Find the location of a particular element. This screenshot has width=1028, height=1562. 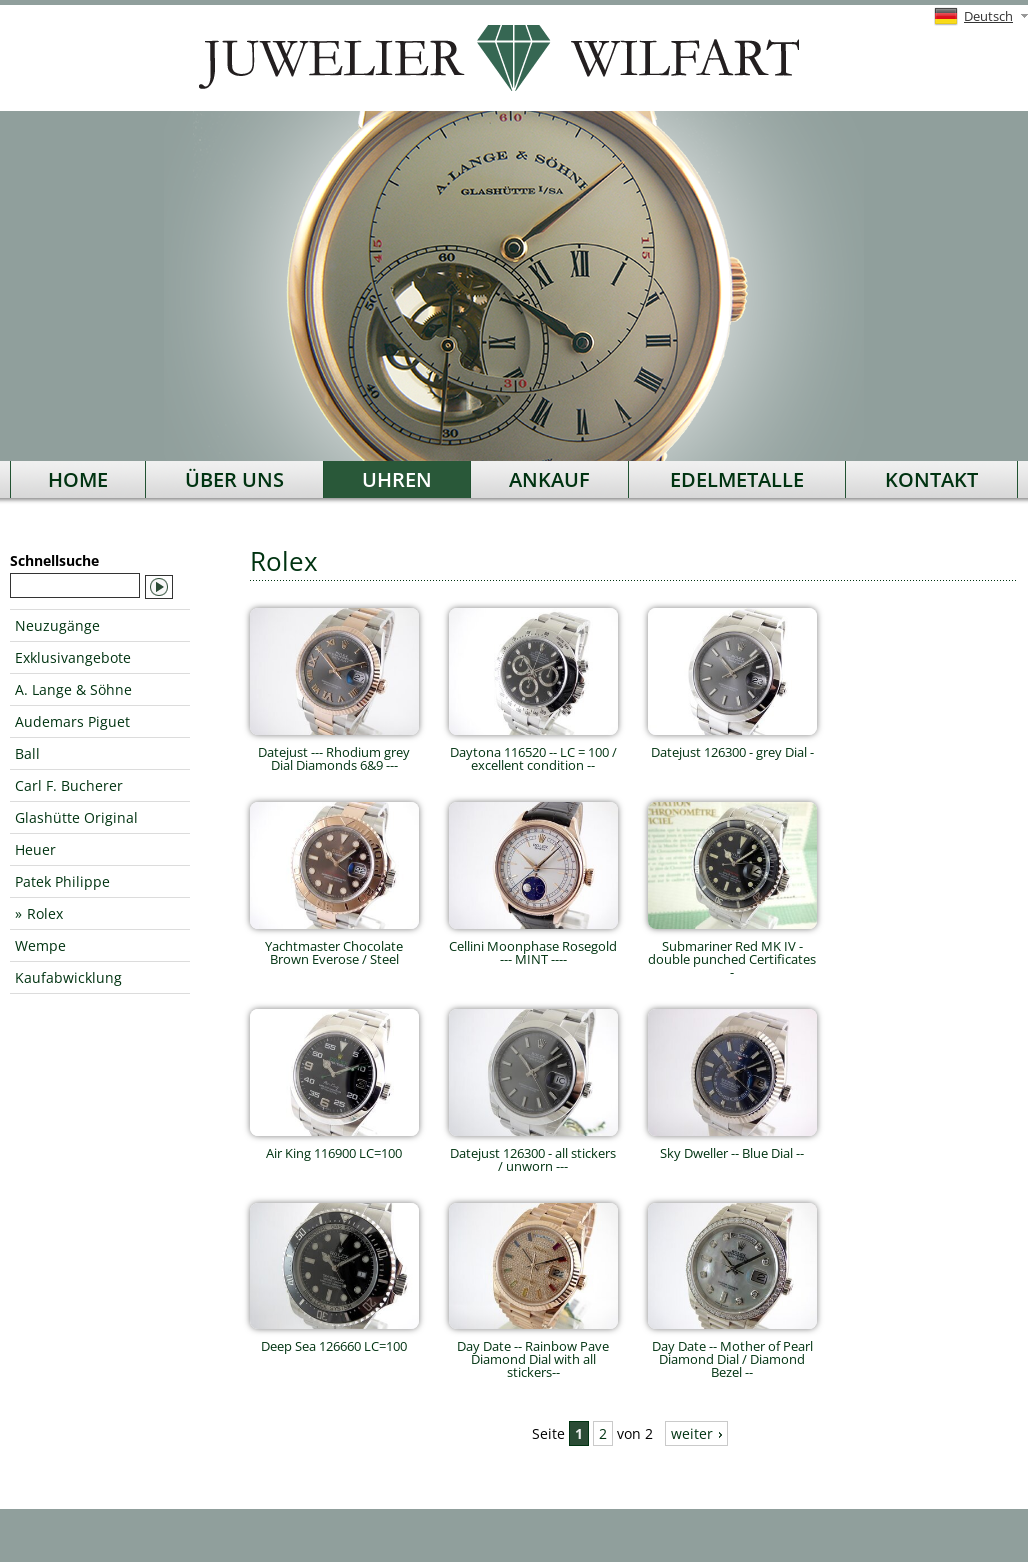

Neuzugänge is located at coordinates (57, 625).